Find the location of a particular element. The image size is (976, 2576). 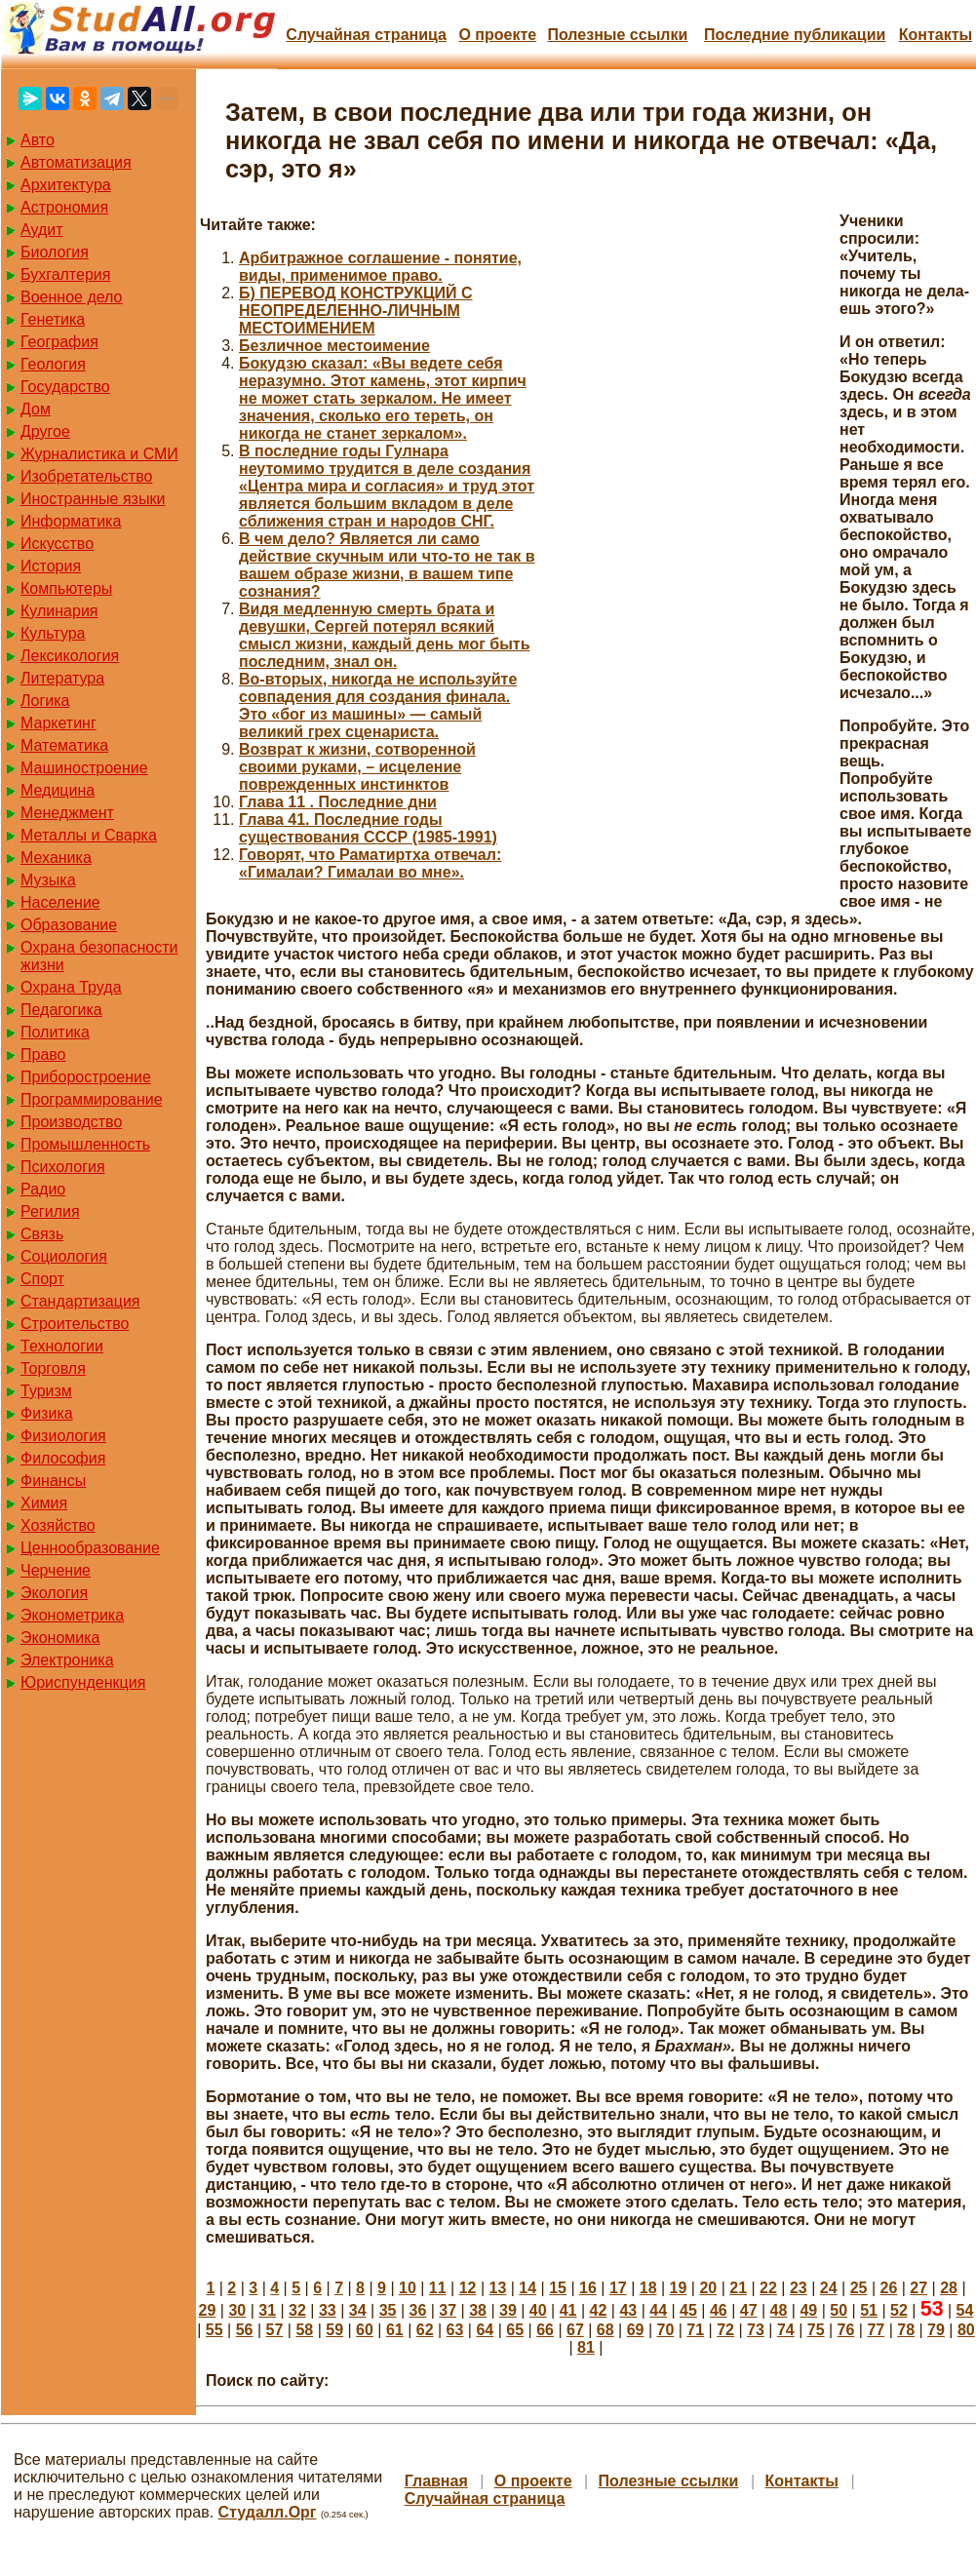

19 is located at coordinates (678, 2288).